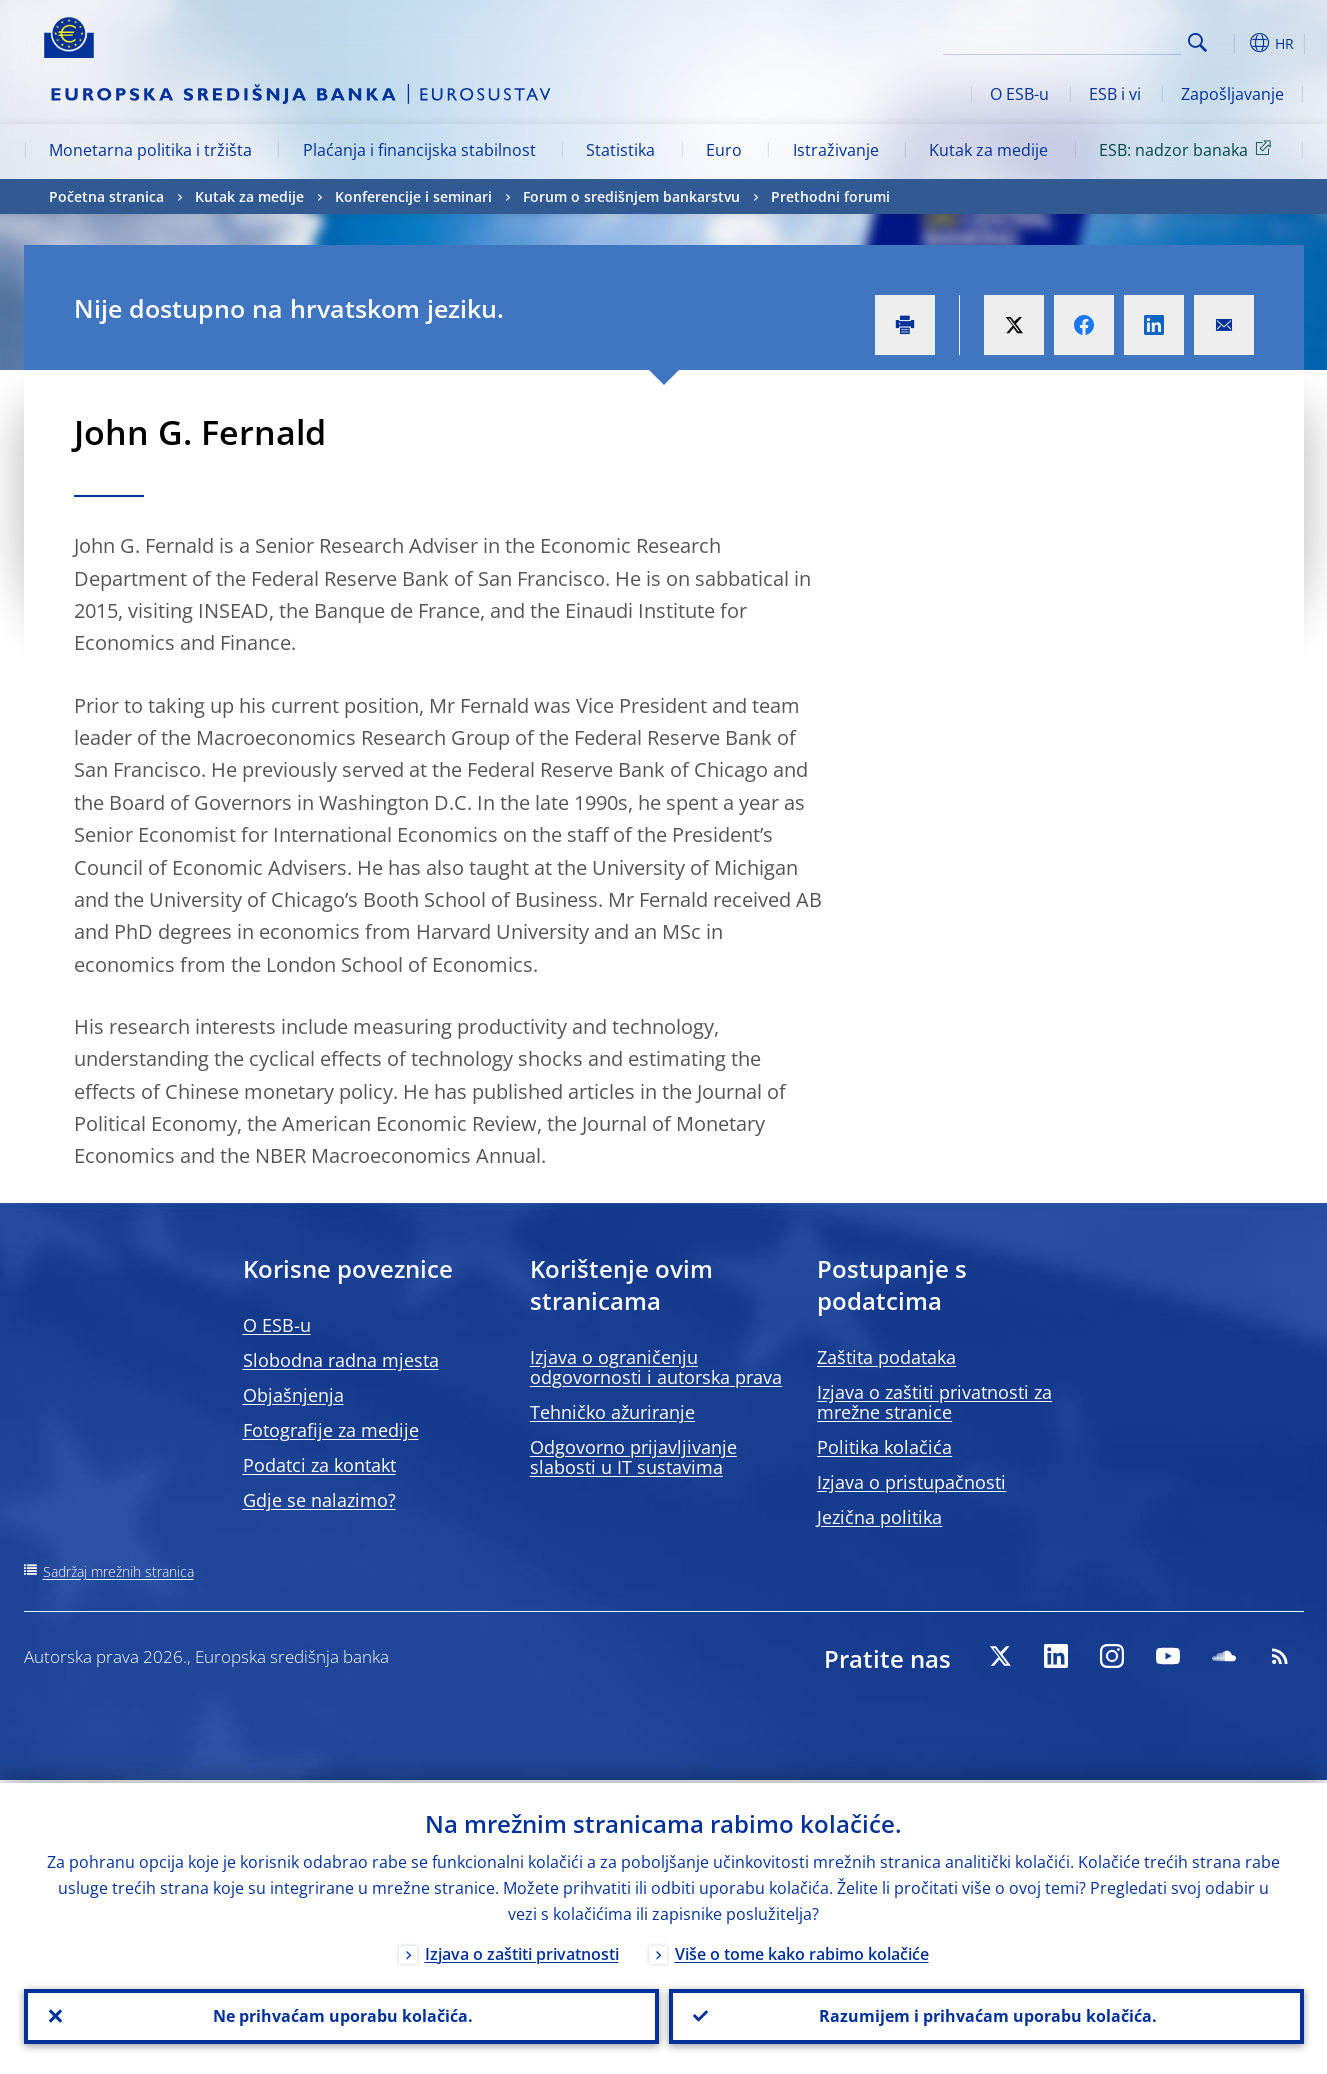  What do you see at coordinates (836, 150) in the screenshot?
I see `Istraživanje` at bounding box center [836, 150].